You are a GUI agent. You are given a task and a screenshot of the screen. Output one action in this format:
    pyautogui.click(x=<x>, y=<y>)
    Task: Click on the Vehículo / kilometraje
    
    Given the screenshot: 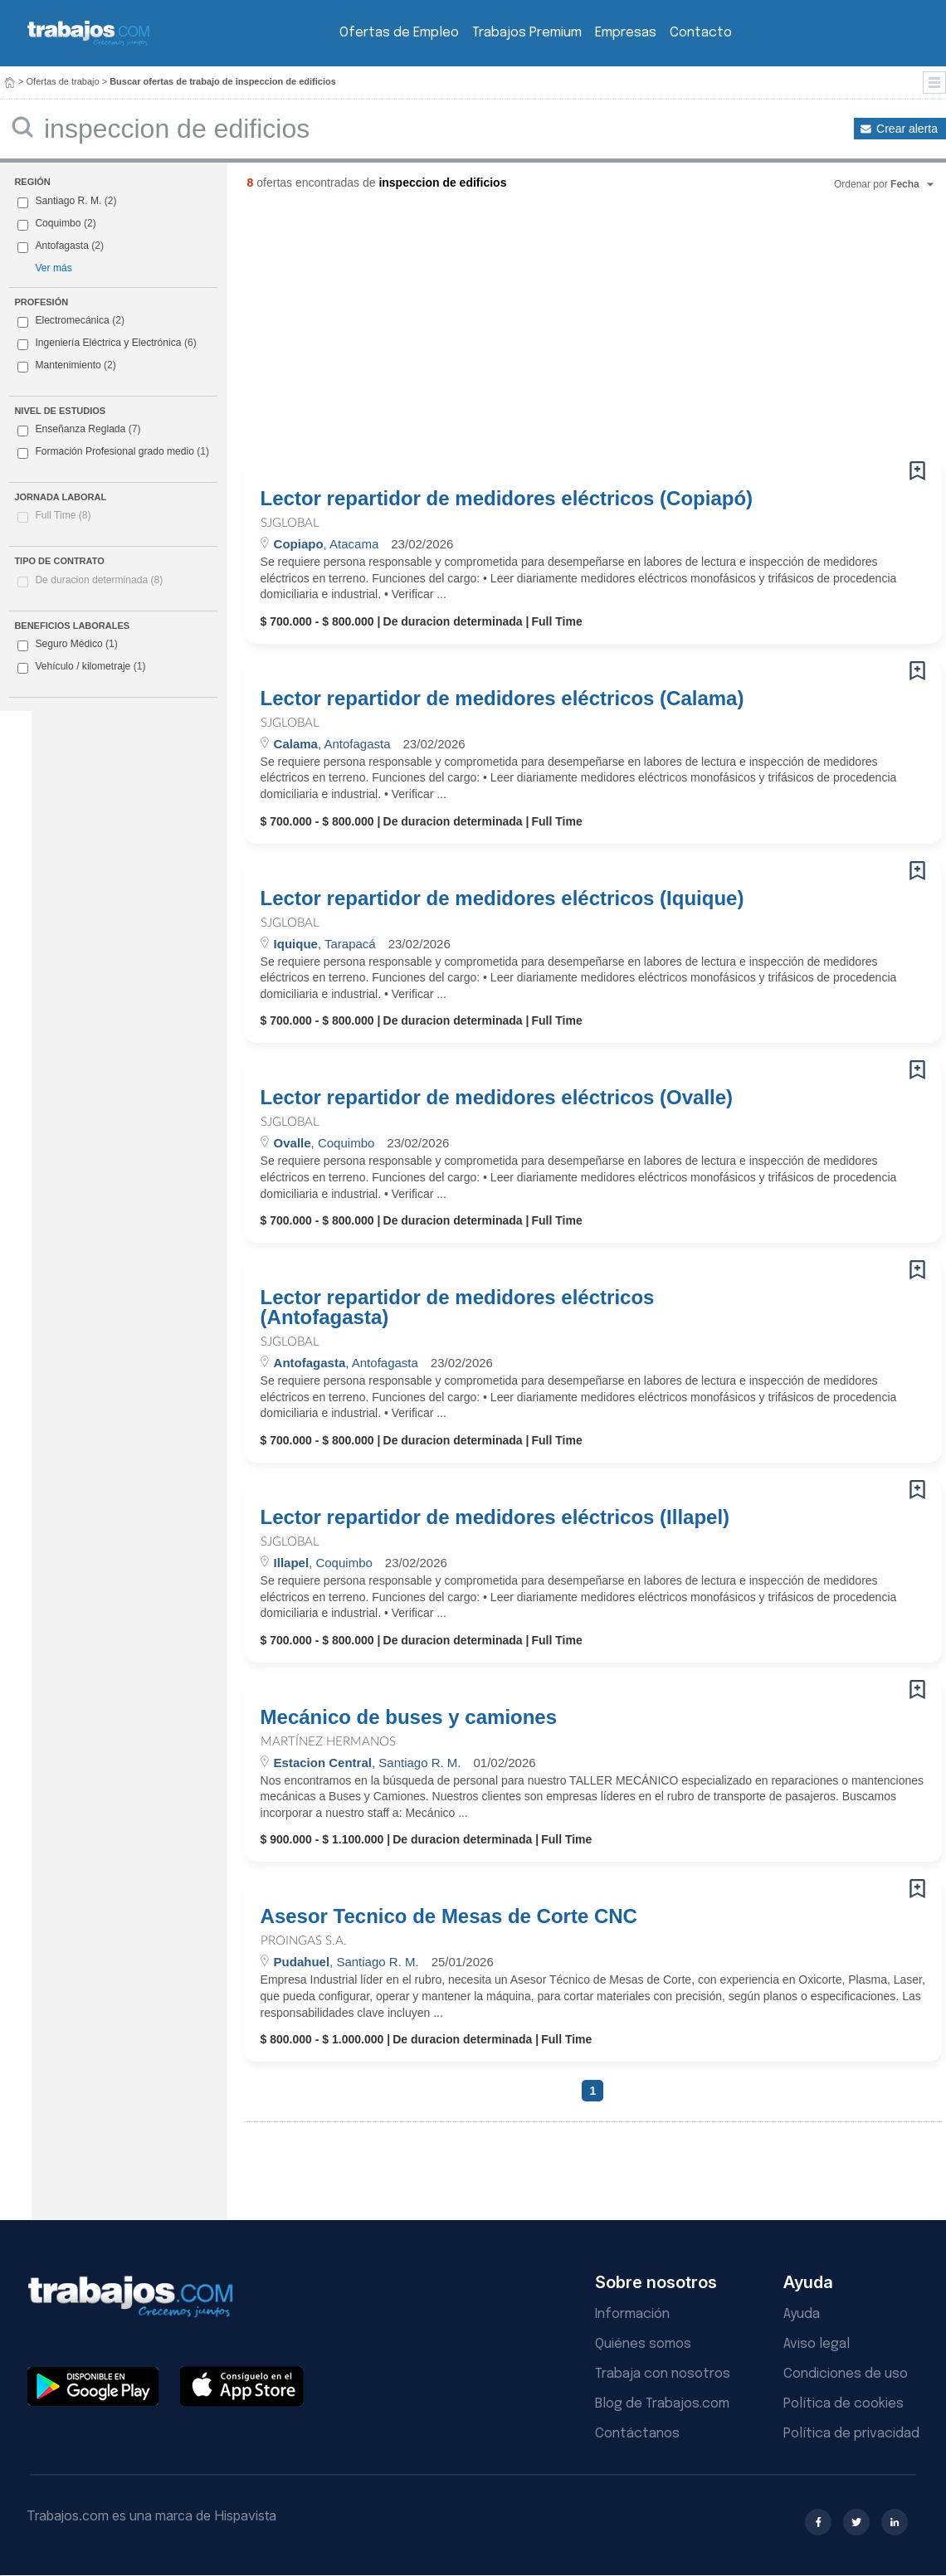 What is the action you would take?
    pyautogui.click(x=81, y=667)
    